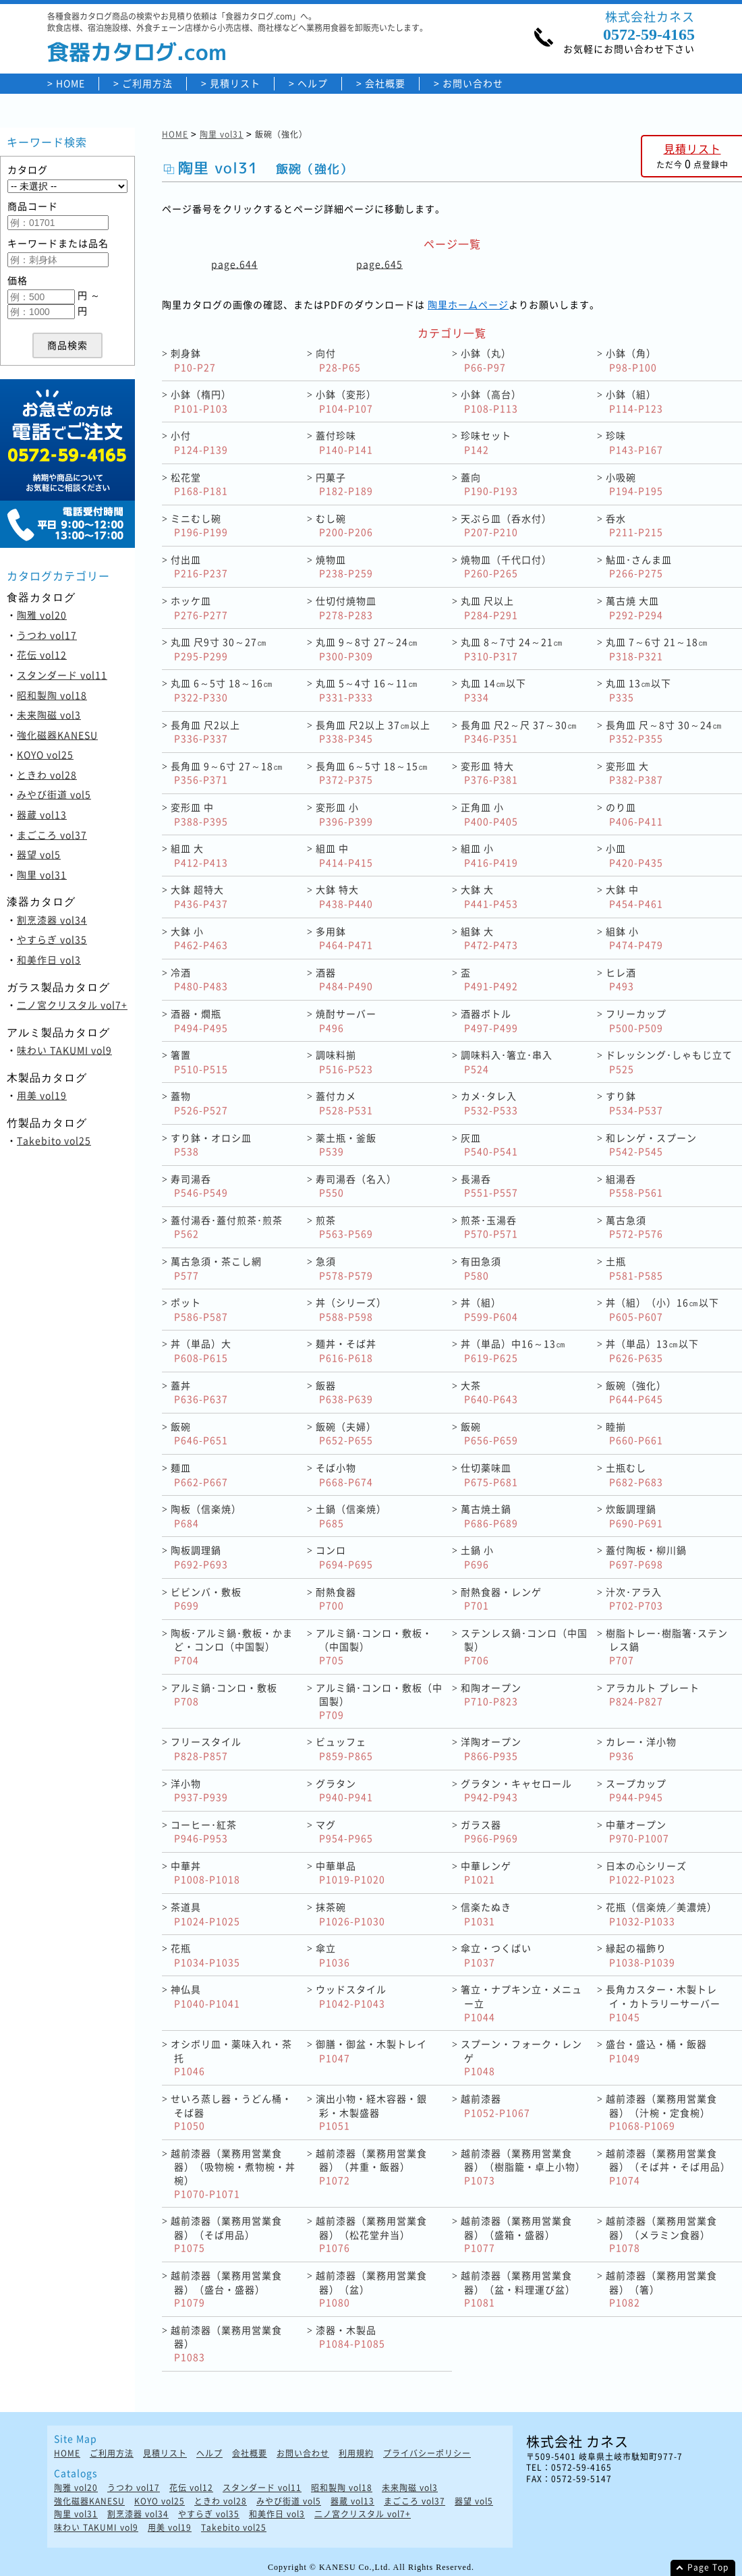  What do you see at coordinates (336, 1599) in the screenshot?
I see `耐熱食器` at bounding box center [336, 1599].